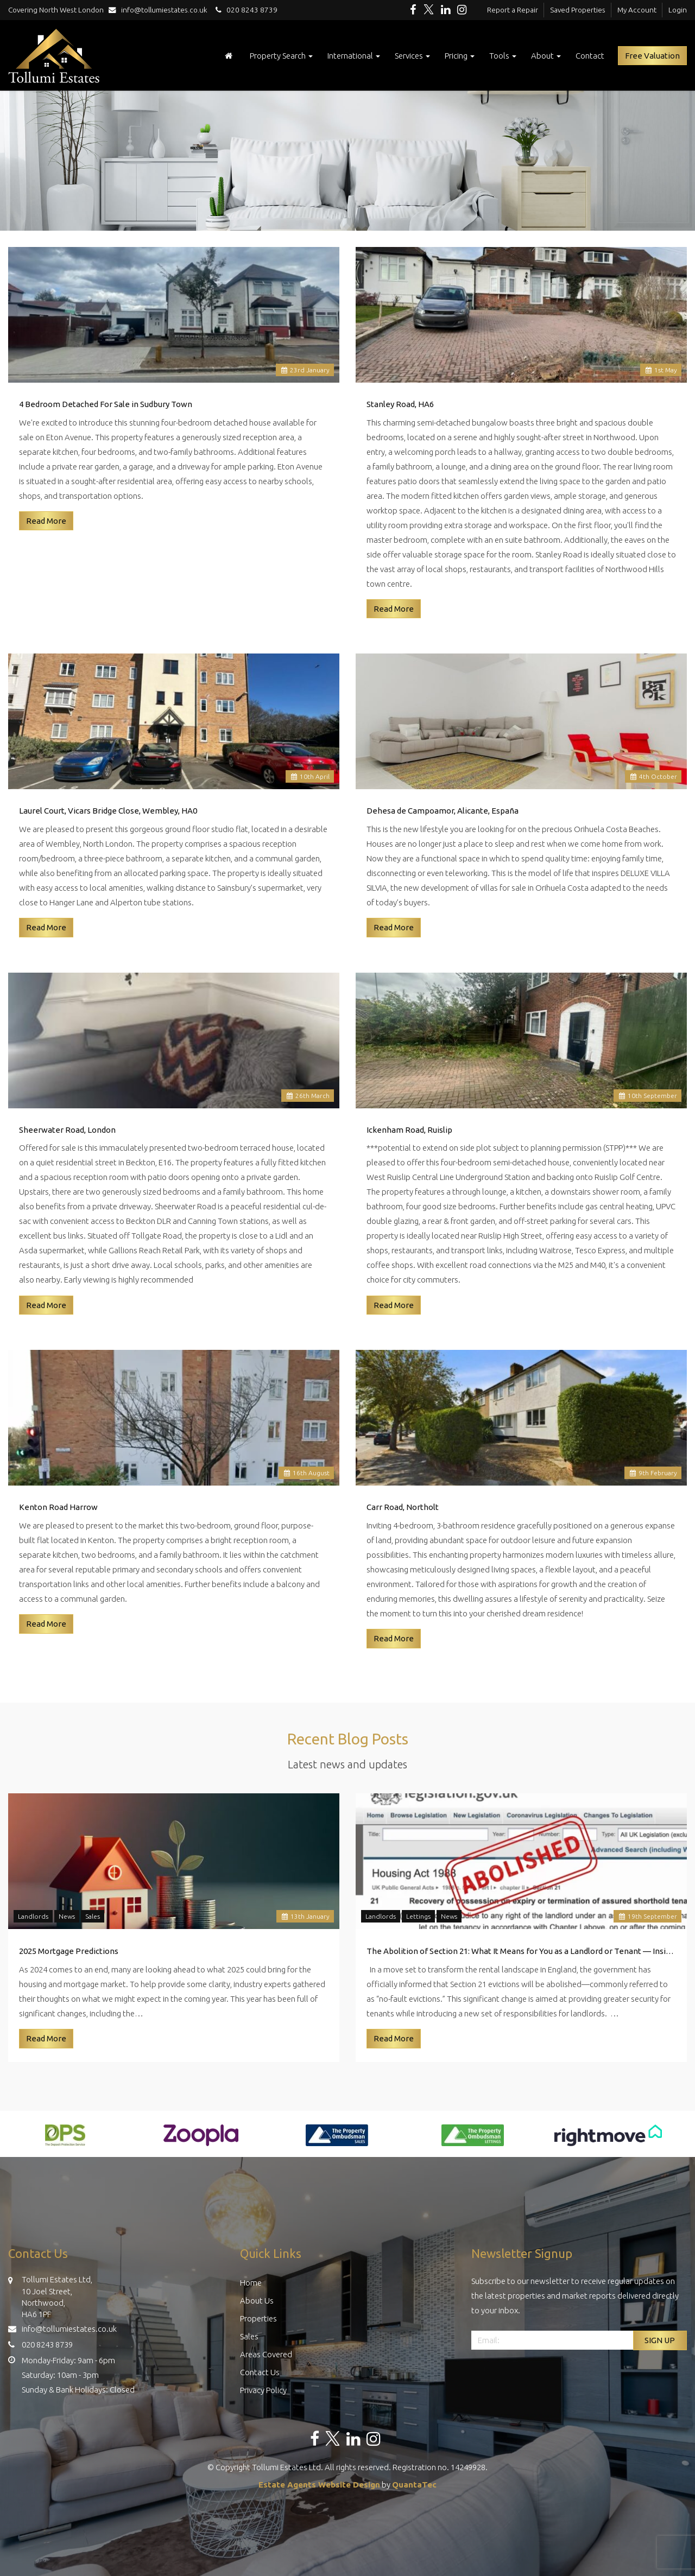  I want to click on Report a Repair, so click(512, 9).